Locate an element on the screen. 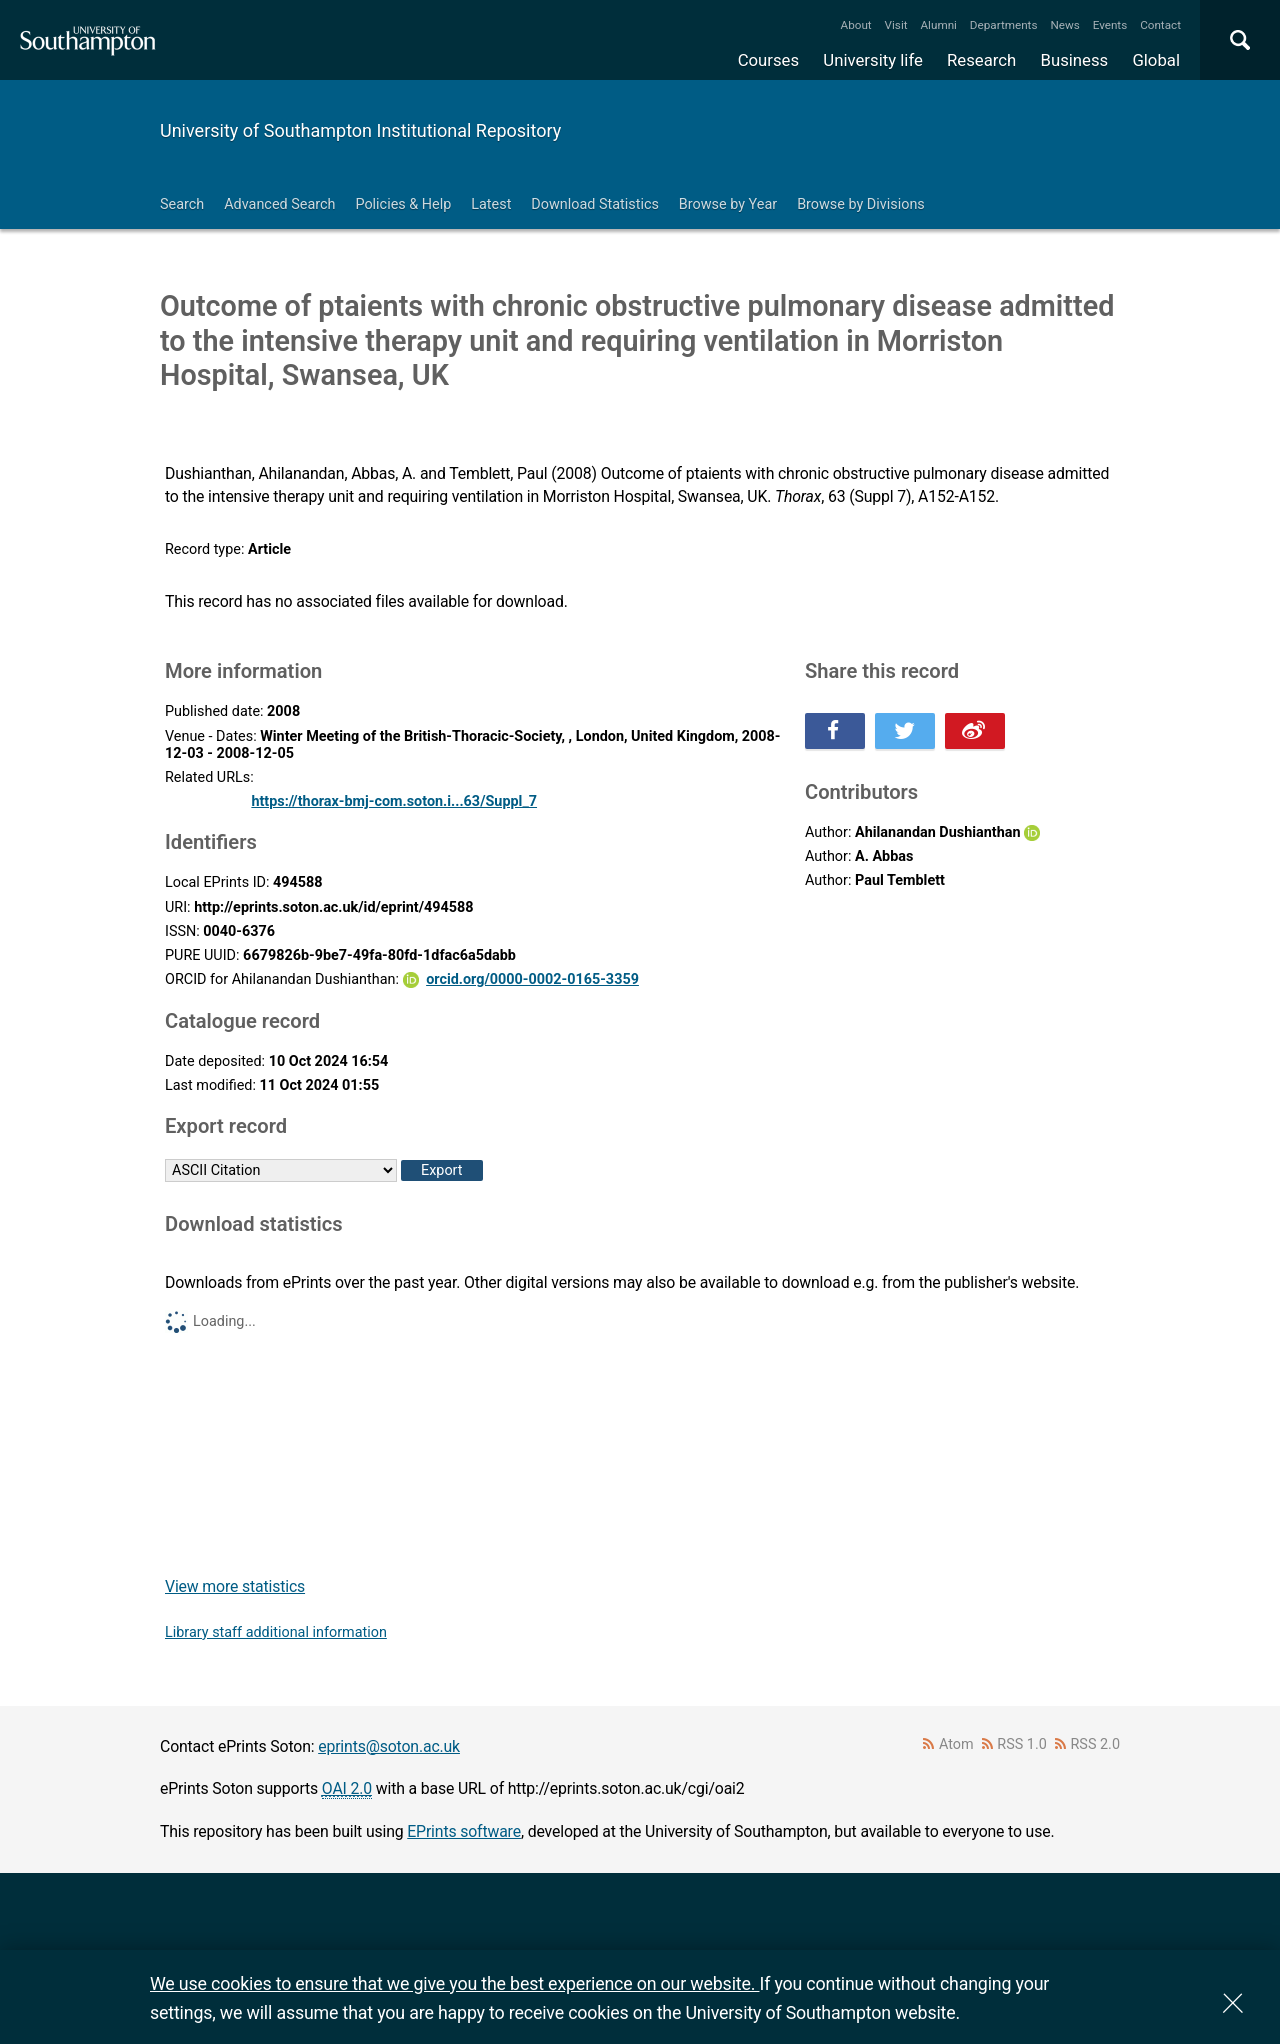  University life is located at coordinates (873, 60).